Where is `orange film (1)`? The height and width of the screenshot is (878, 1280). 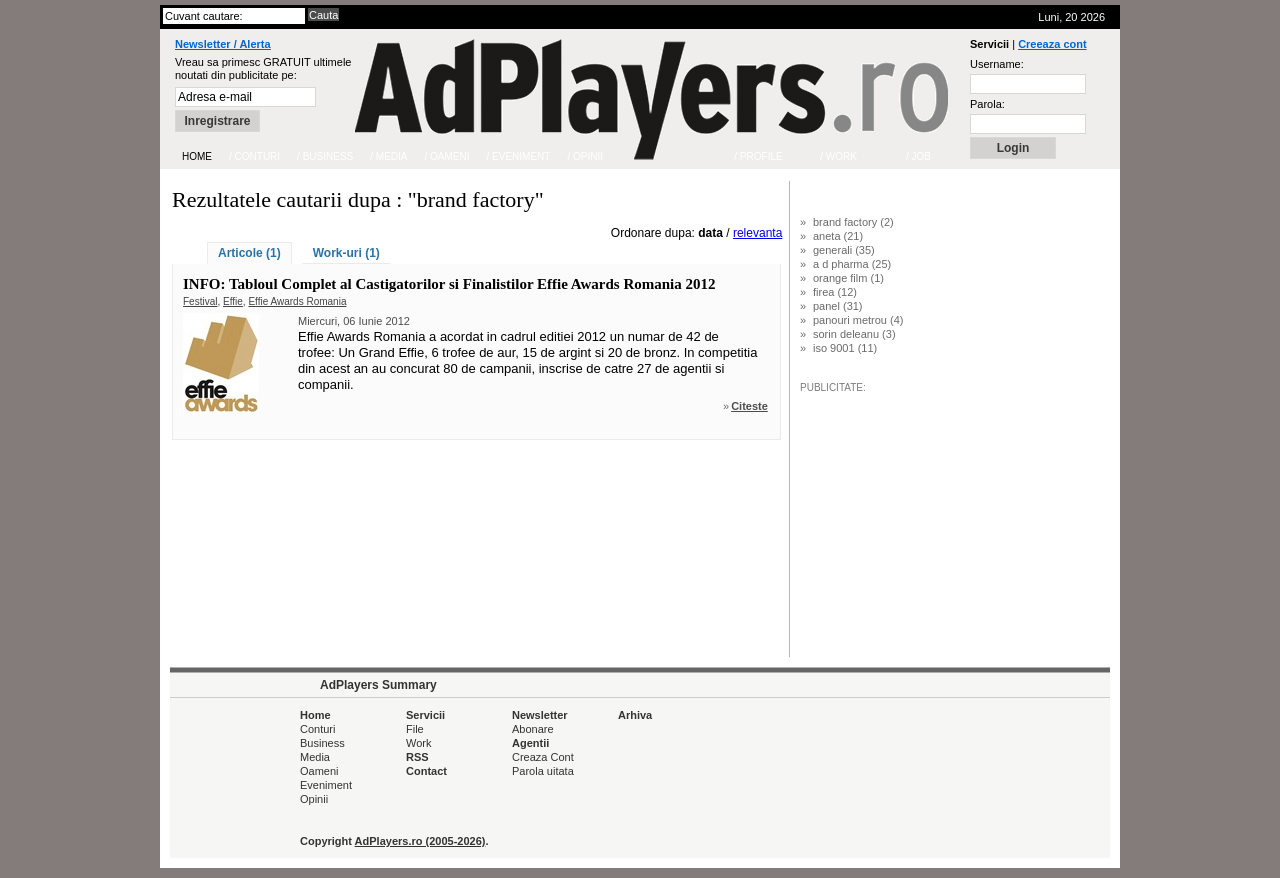
orange film (1) is located at coordinates (848, 278).